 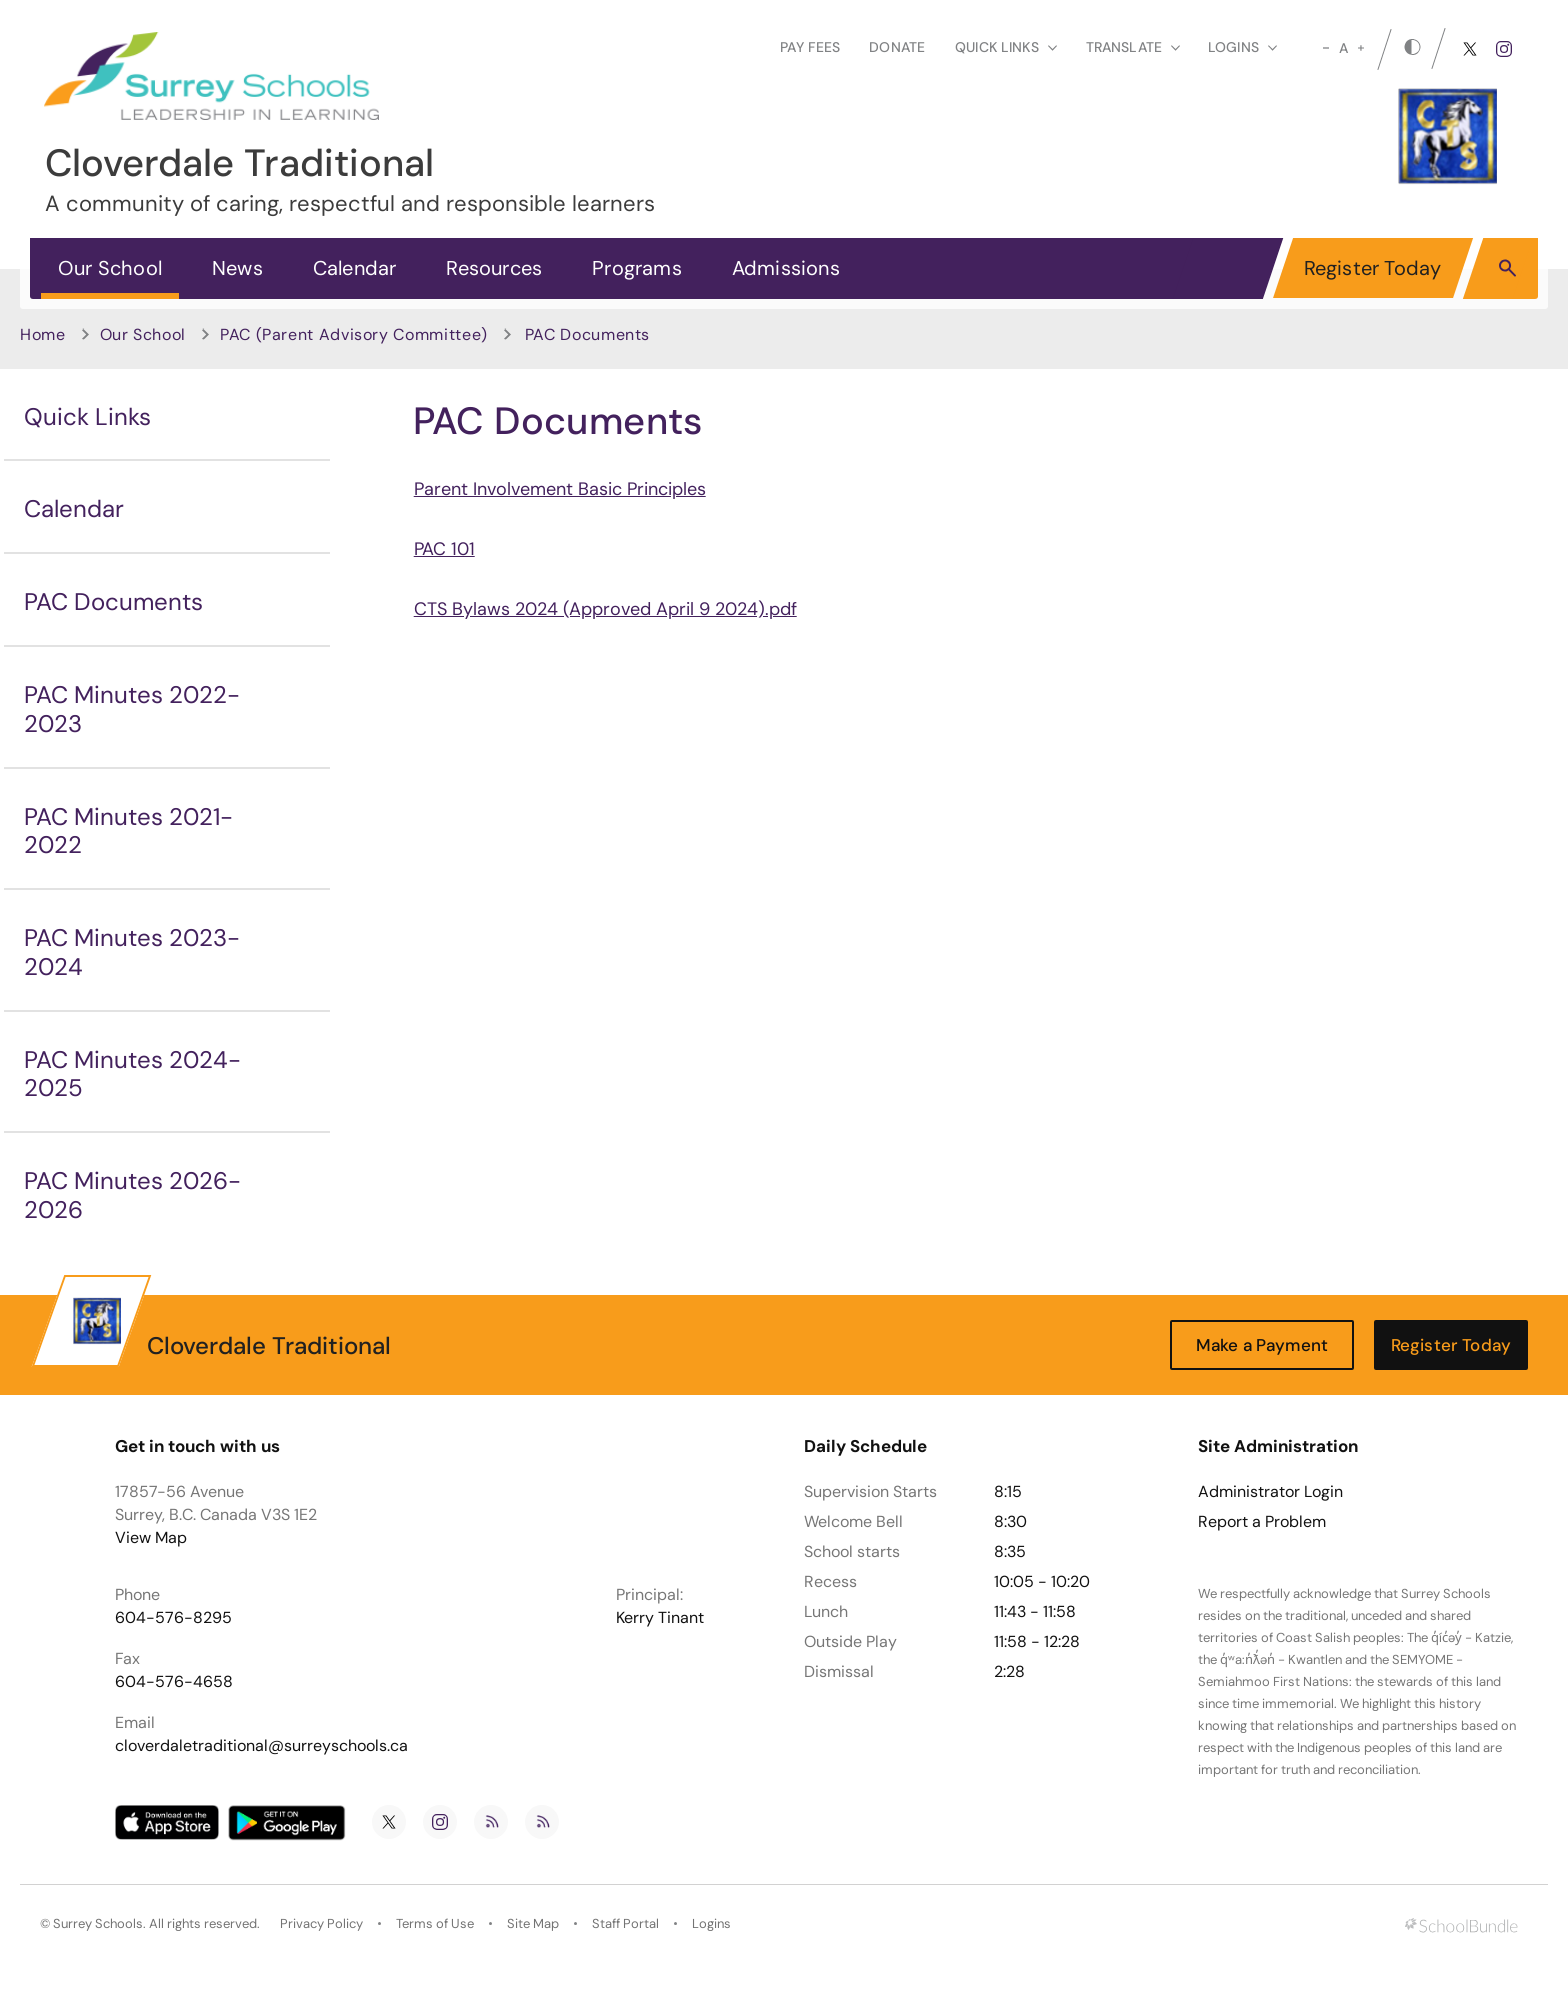 I want to click on Logins, so click(x=711, y=1923).